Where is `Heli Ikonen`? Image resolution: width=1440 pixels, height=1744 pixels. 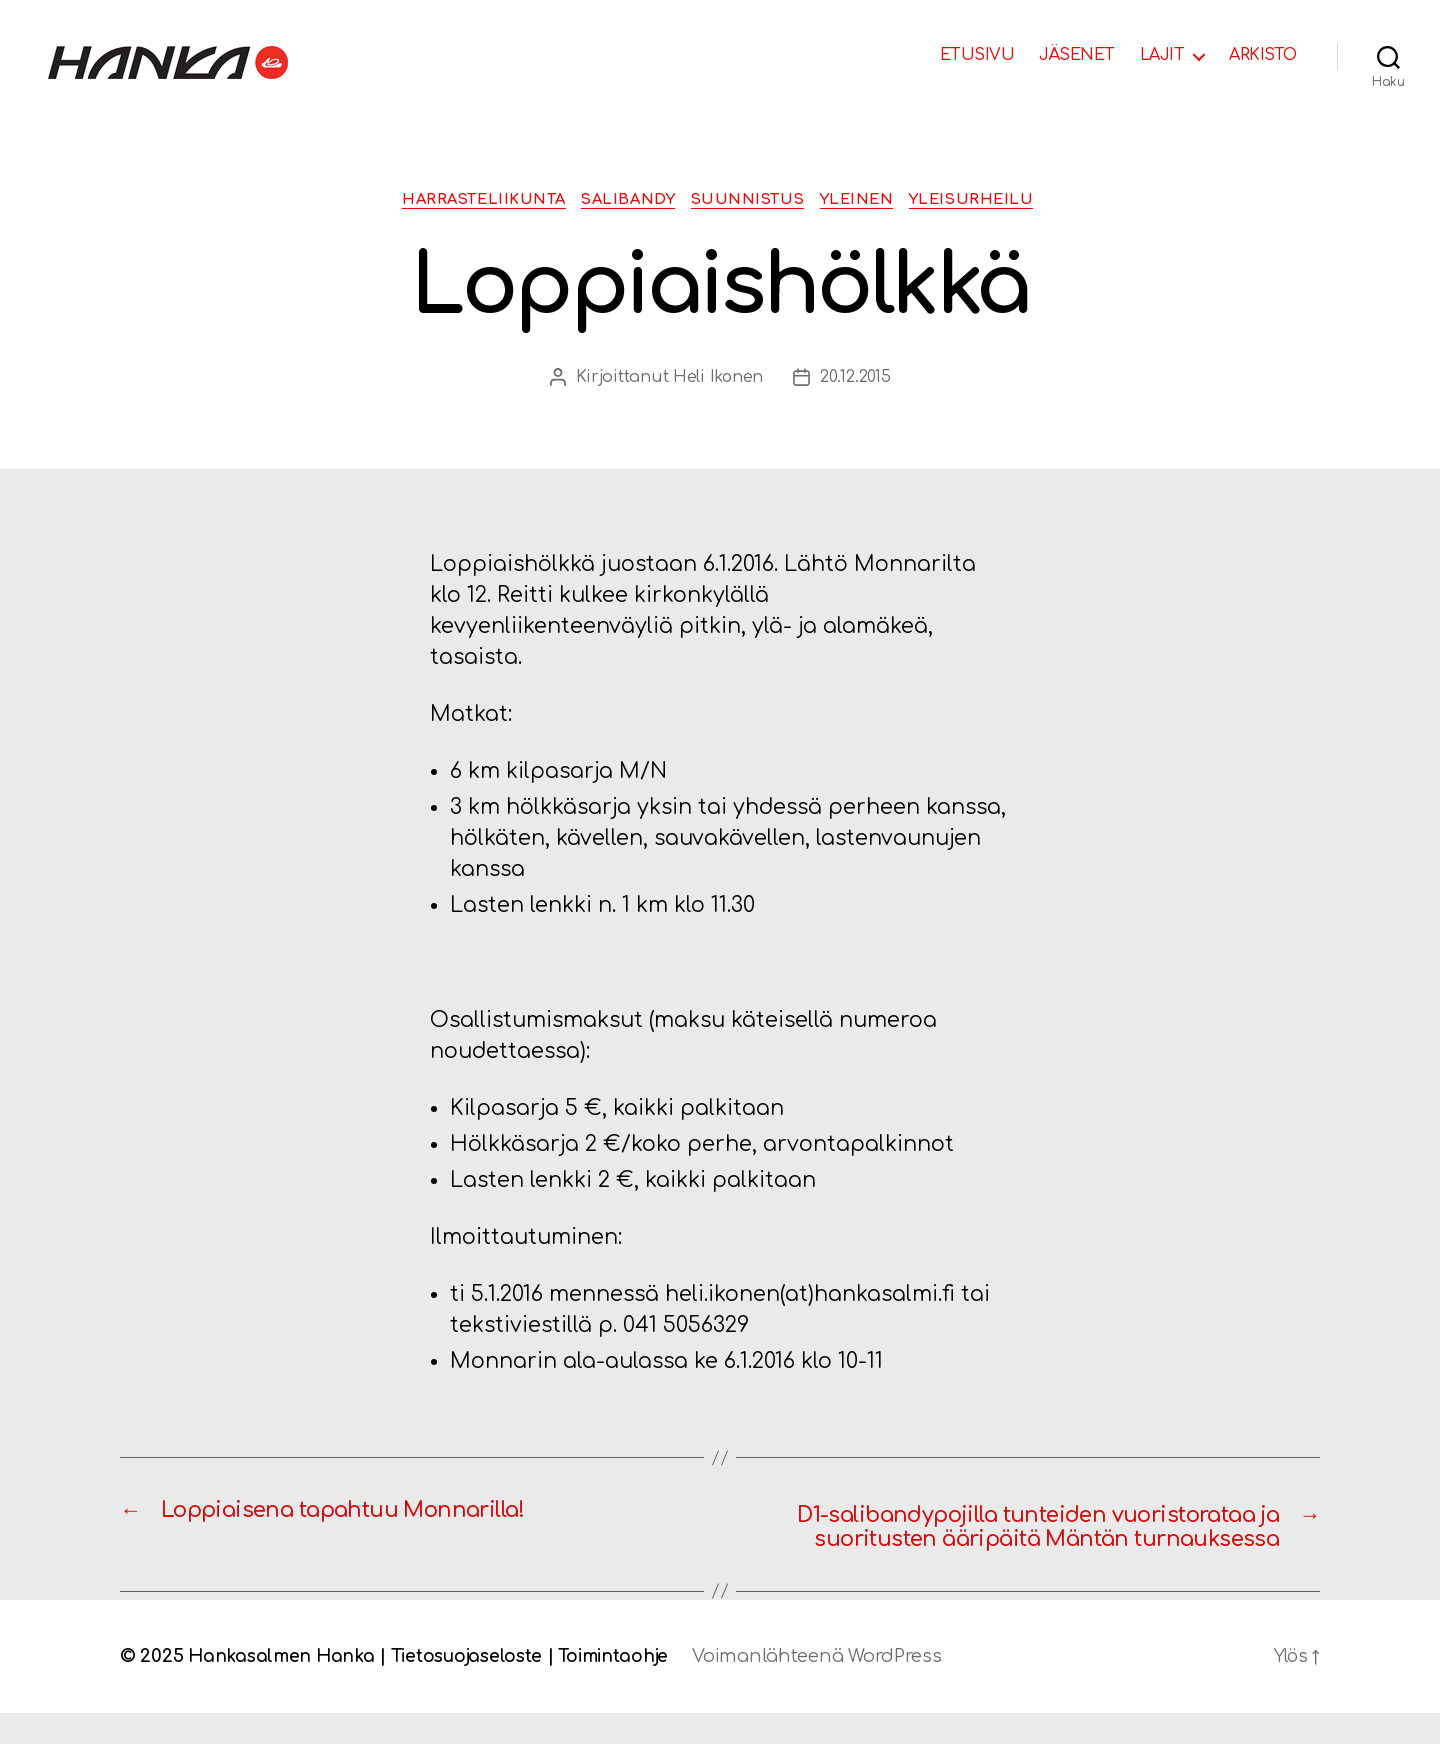 Heli Ikonen is located at coordinates (718, 379).